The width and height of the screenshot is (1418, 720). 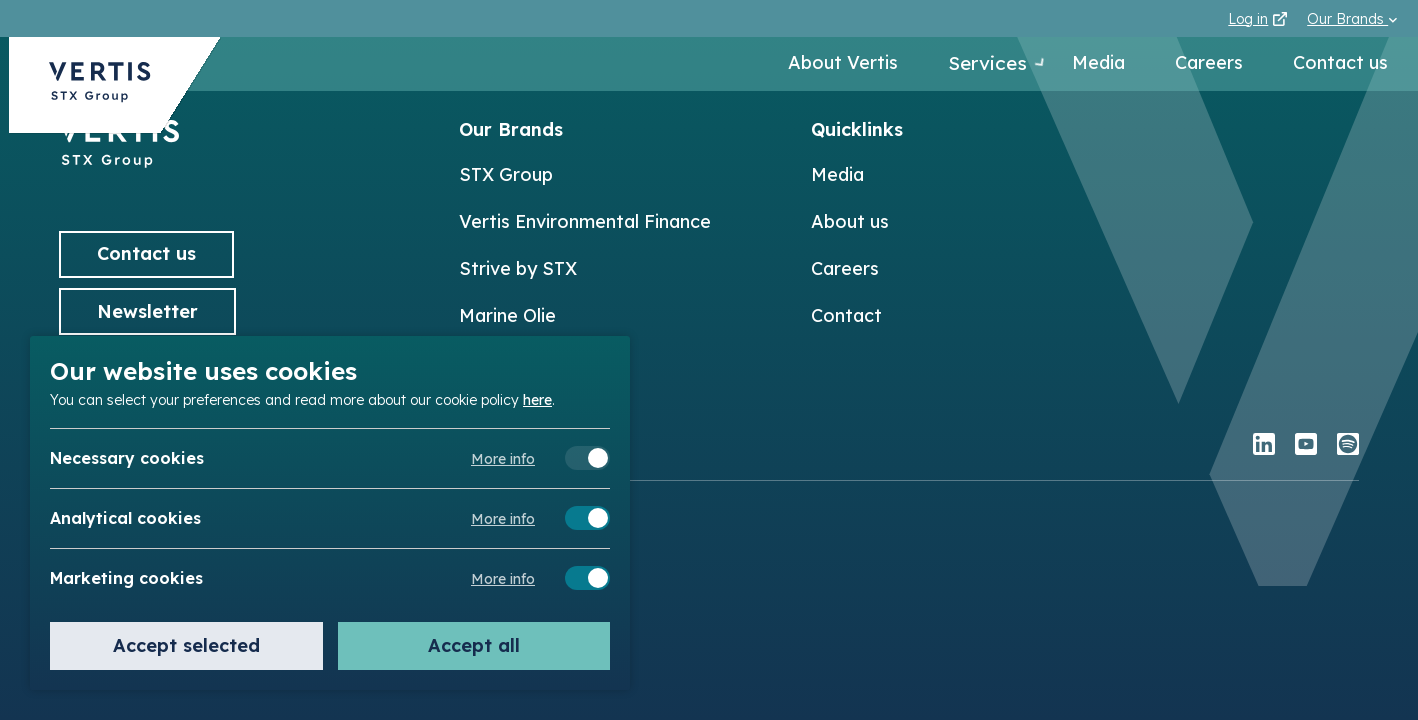 I want to click on Contact, so click(x=846, y=315).